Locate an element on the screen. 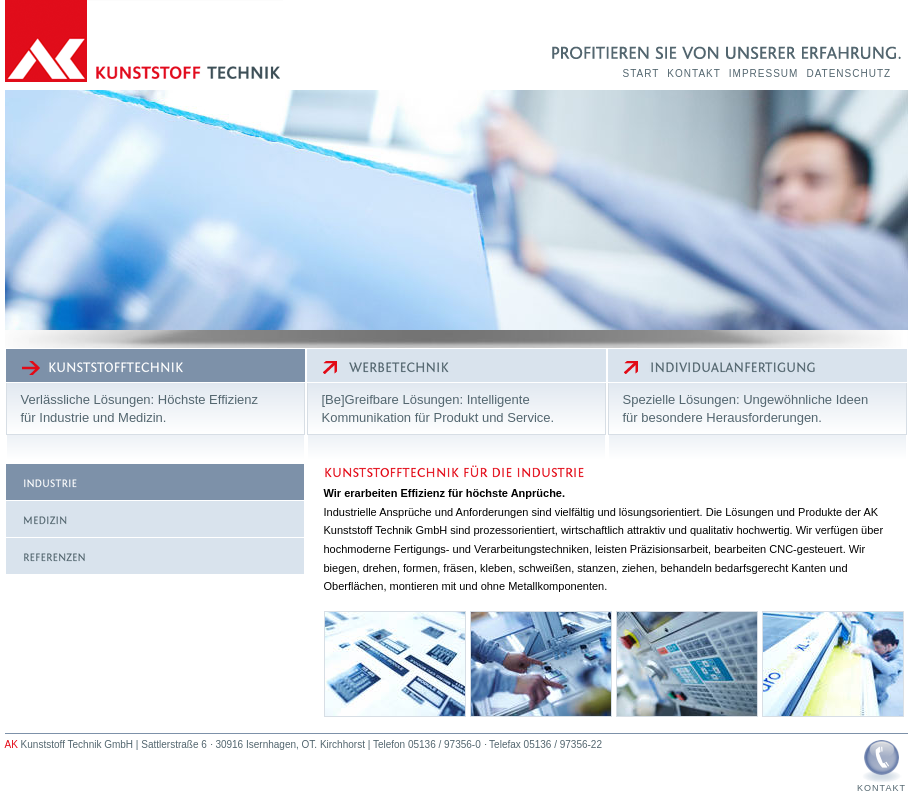 Image resolution: width=912 pixels, height=799 pixels. Kontakt is located at coordinates (693, 73).